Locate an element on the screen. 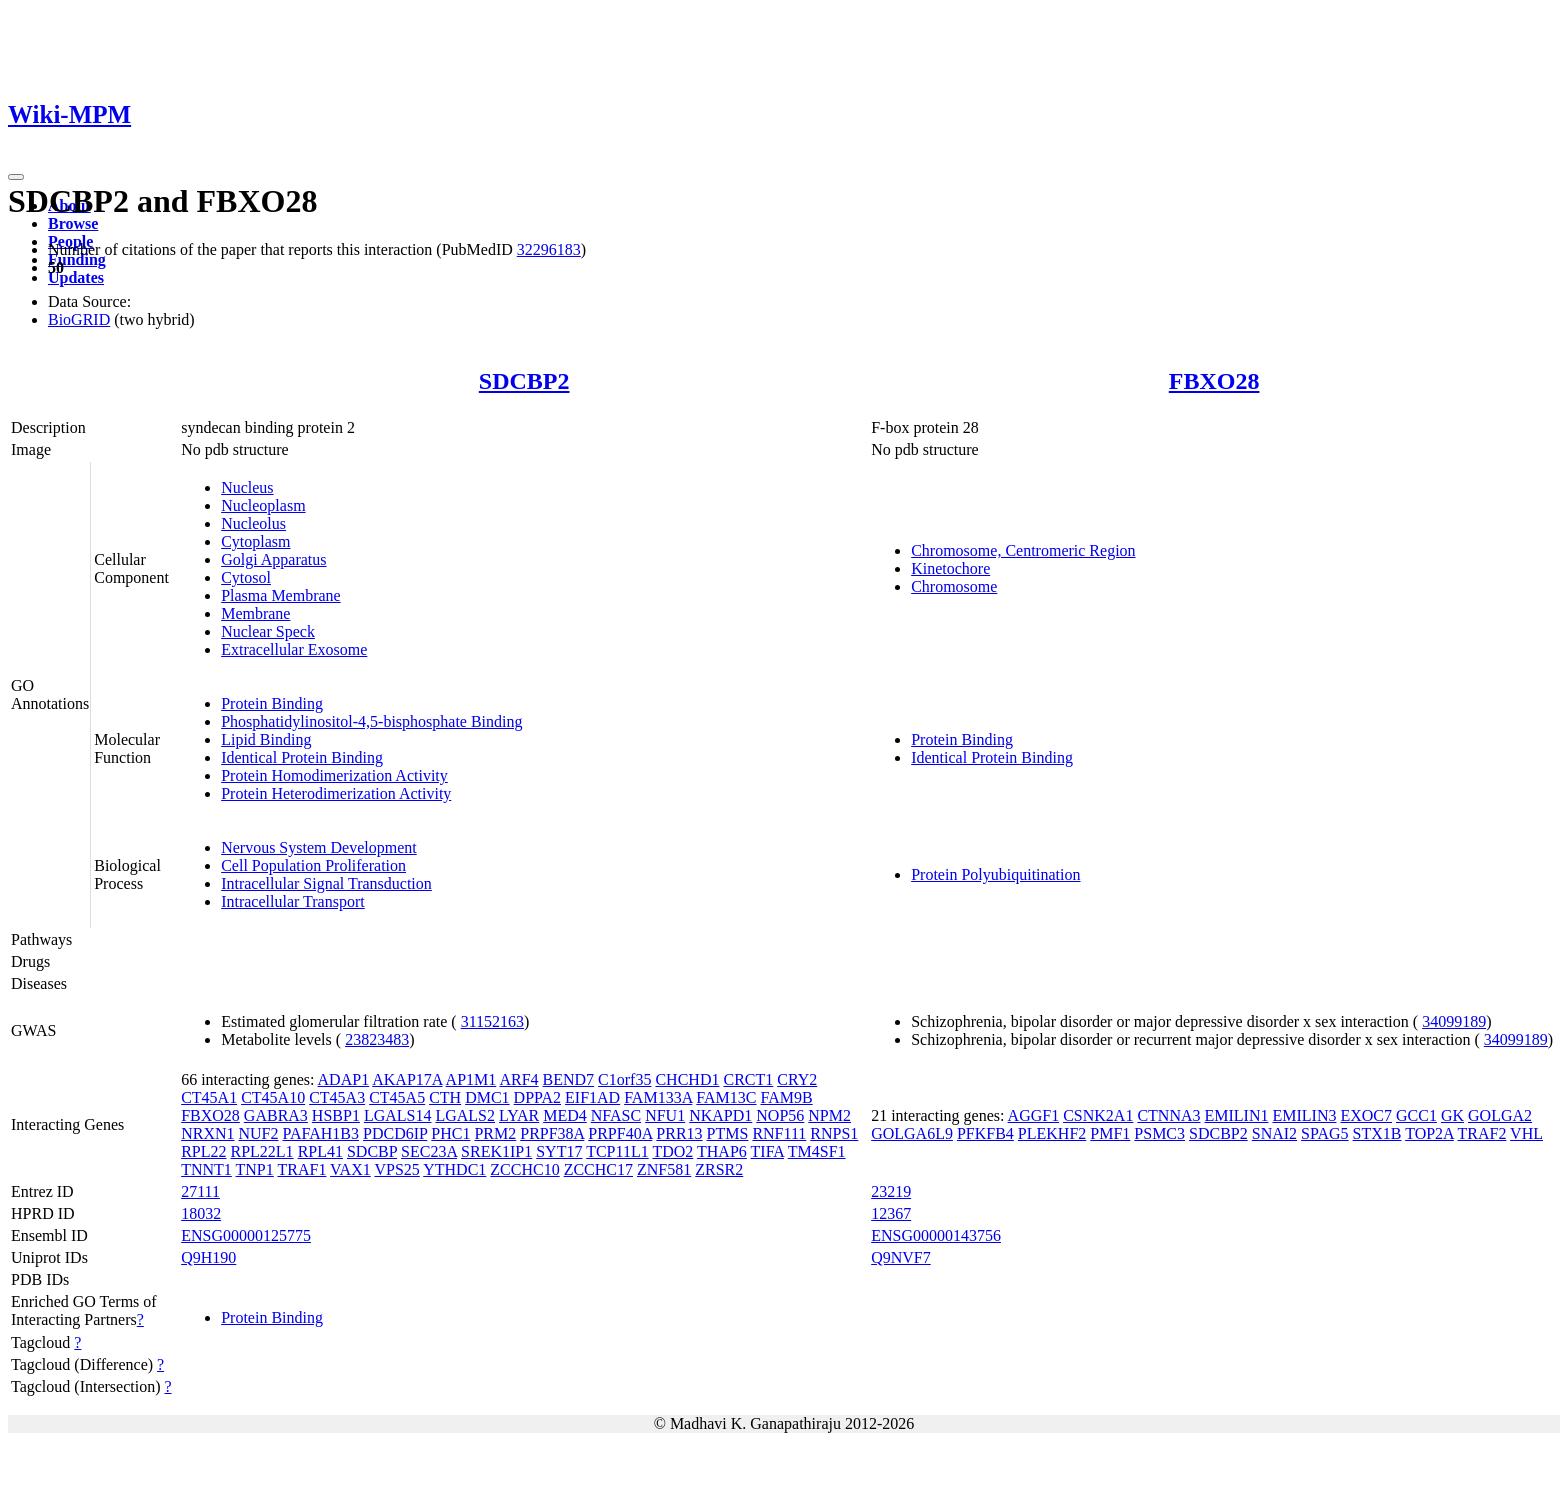  PSMC3 is located at coordinates (1159, 1133).